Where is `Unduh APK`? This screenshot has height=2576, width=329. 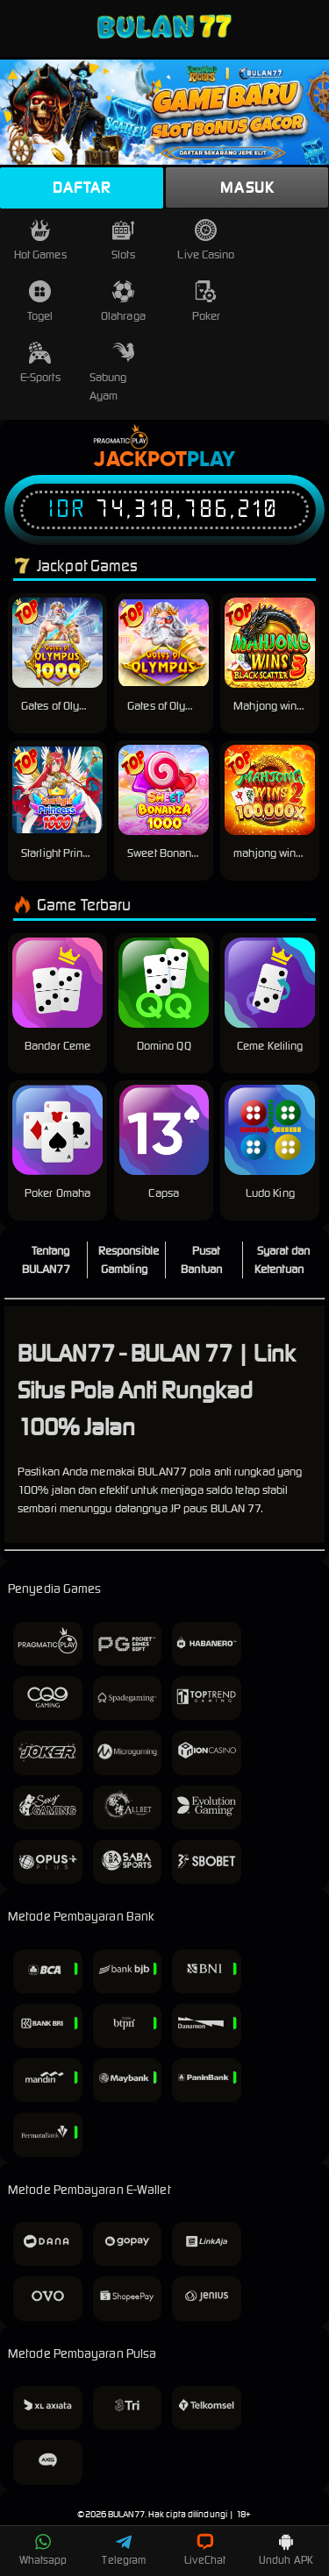 Unduh APK is located at coordinates (286, 2549).